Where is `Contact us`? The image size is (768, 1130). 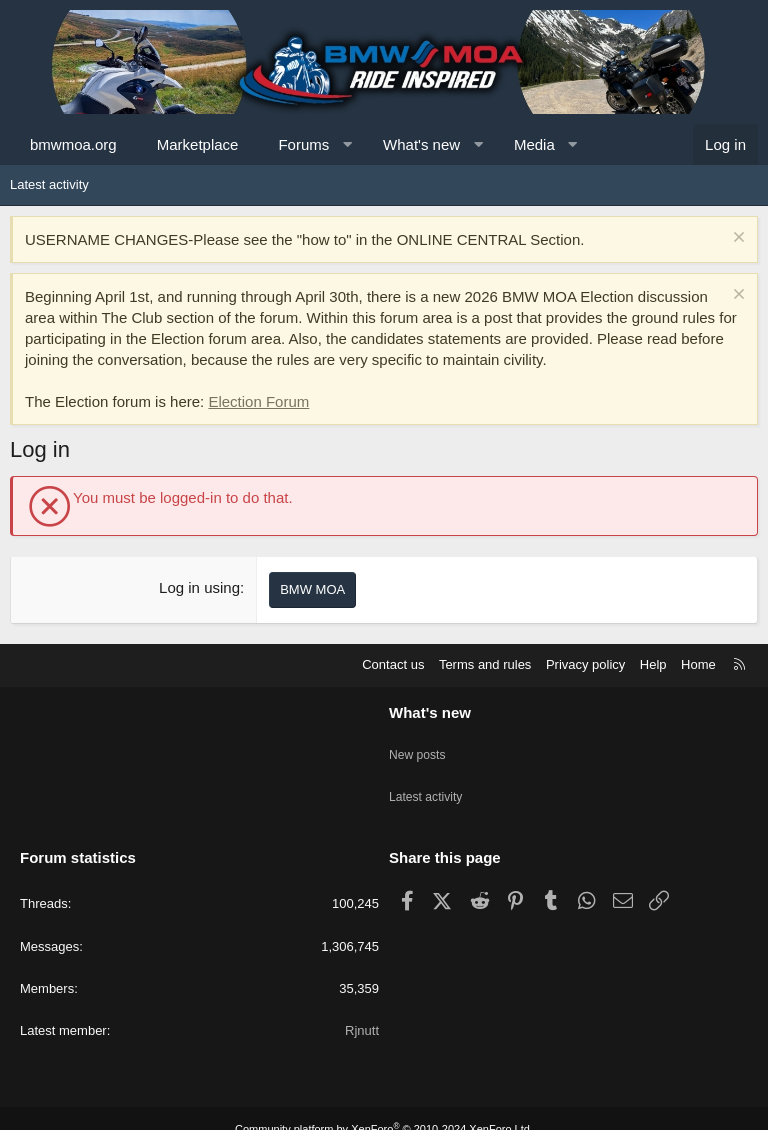 Contact us is located at coordinates (393, 664).